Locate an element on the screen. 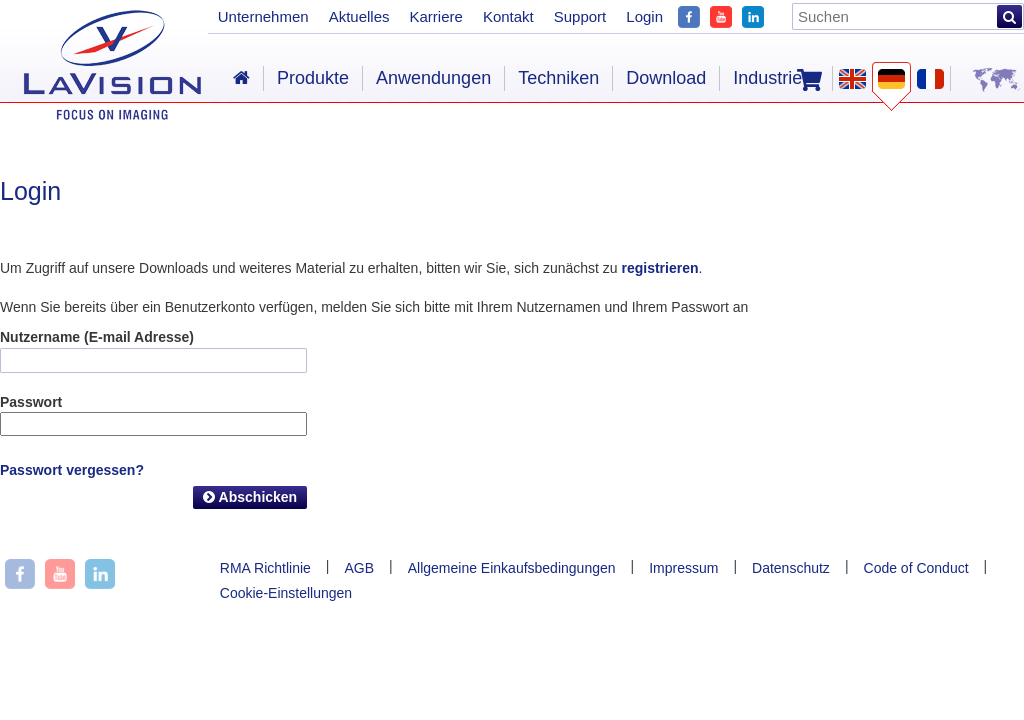  Aktuelles is located at coordinates (359, 16).